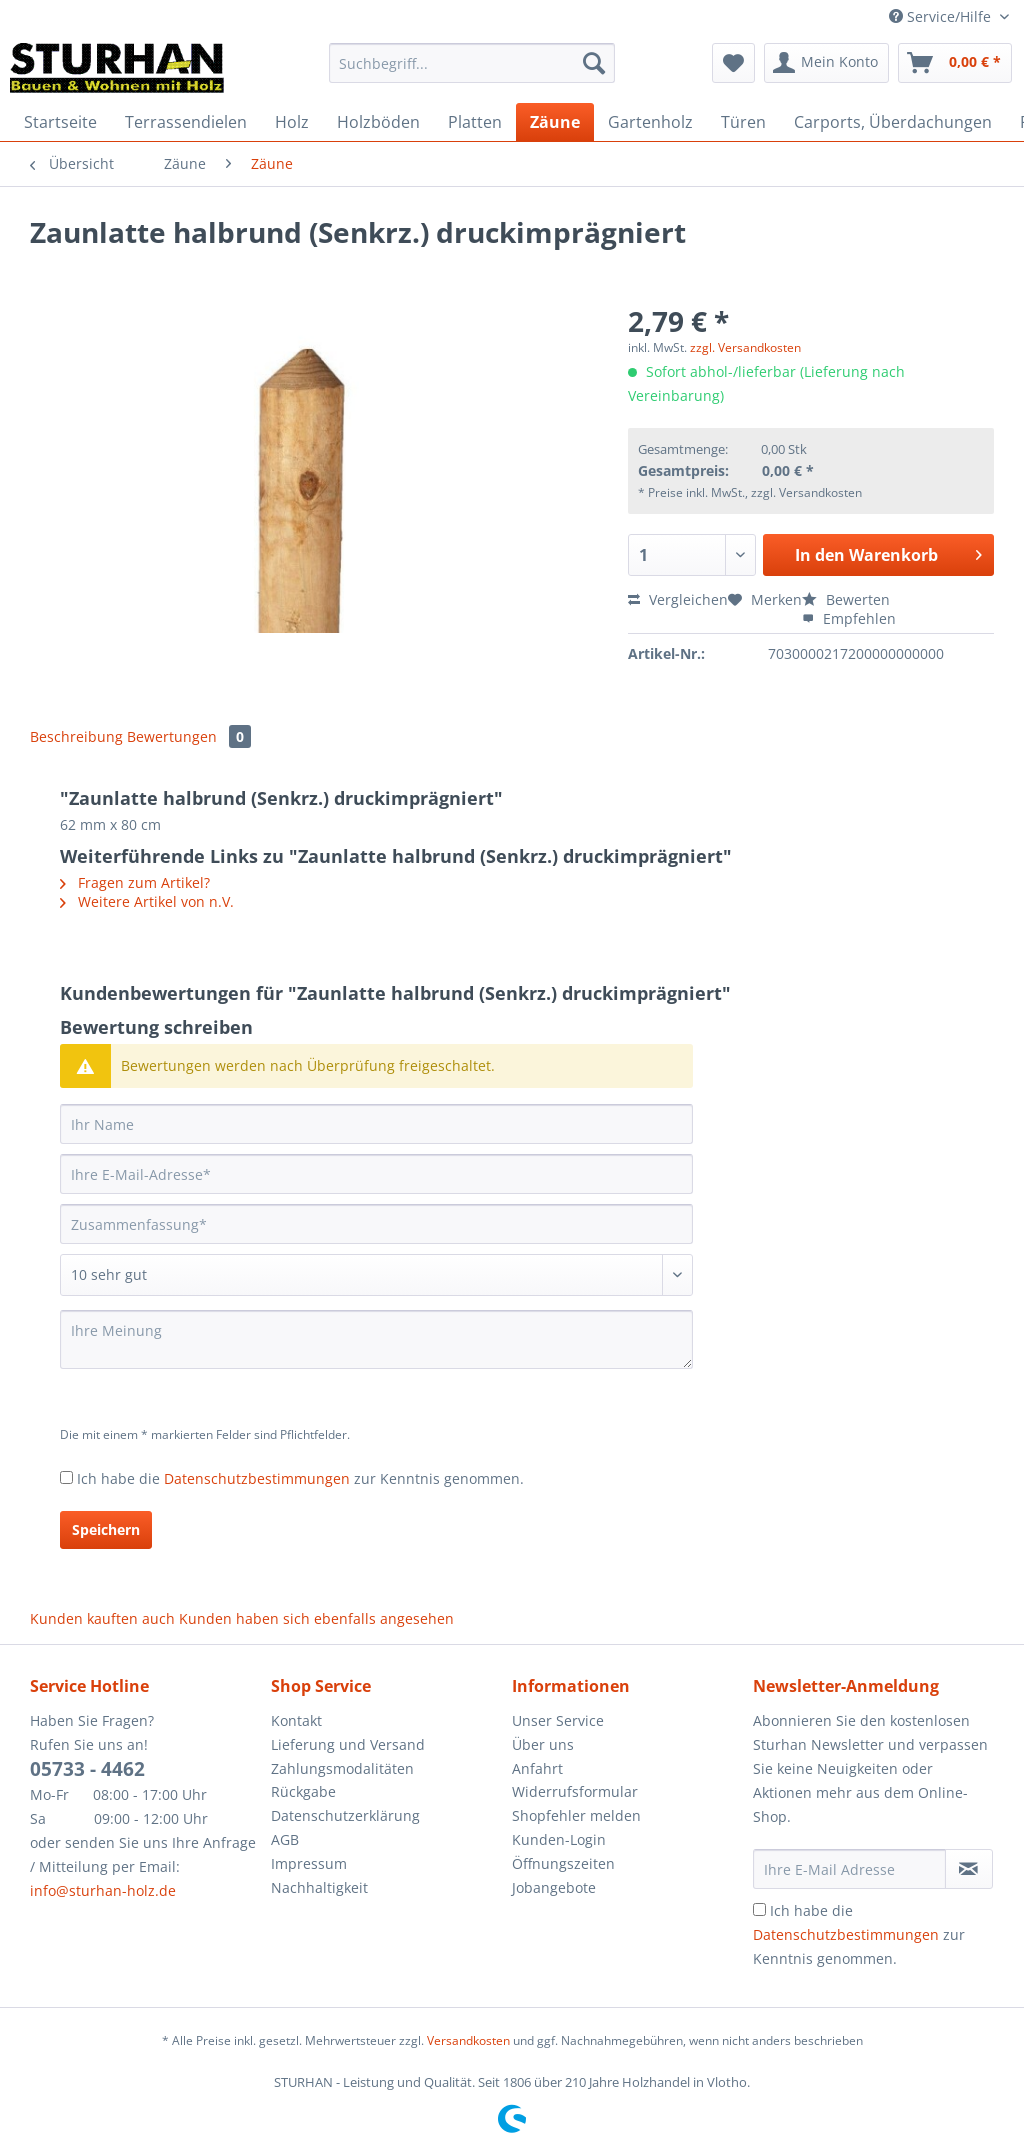  Describe the element at coordinates (102, 1618) in the screenshot. I see `Kunden kauften auch` at that location.